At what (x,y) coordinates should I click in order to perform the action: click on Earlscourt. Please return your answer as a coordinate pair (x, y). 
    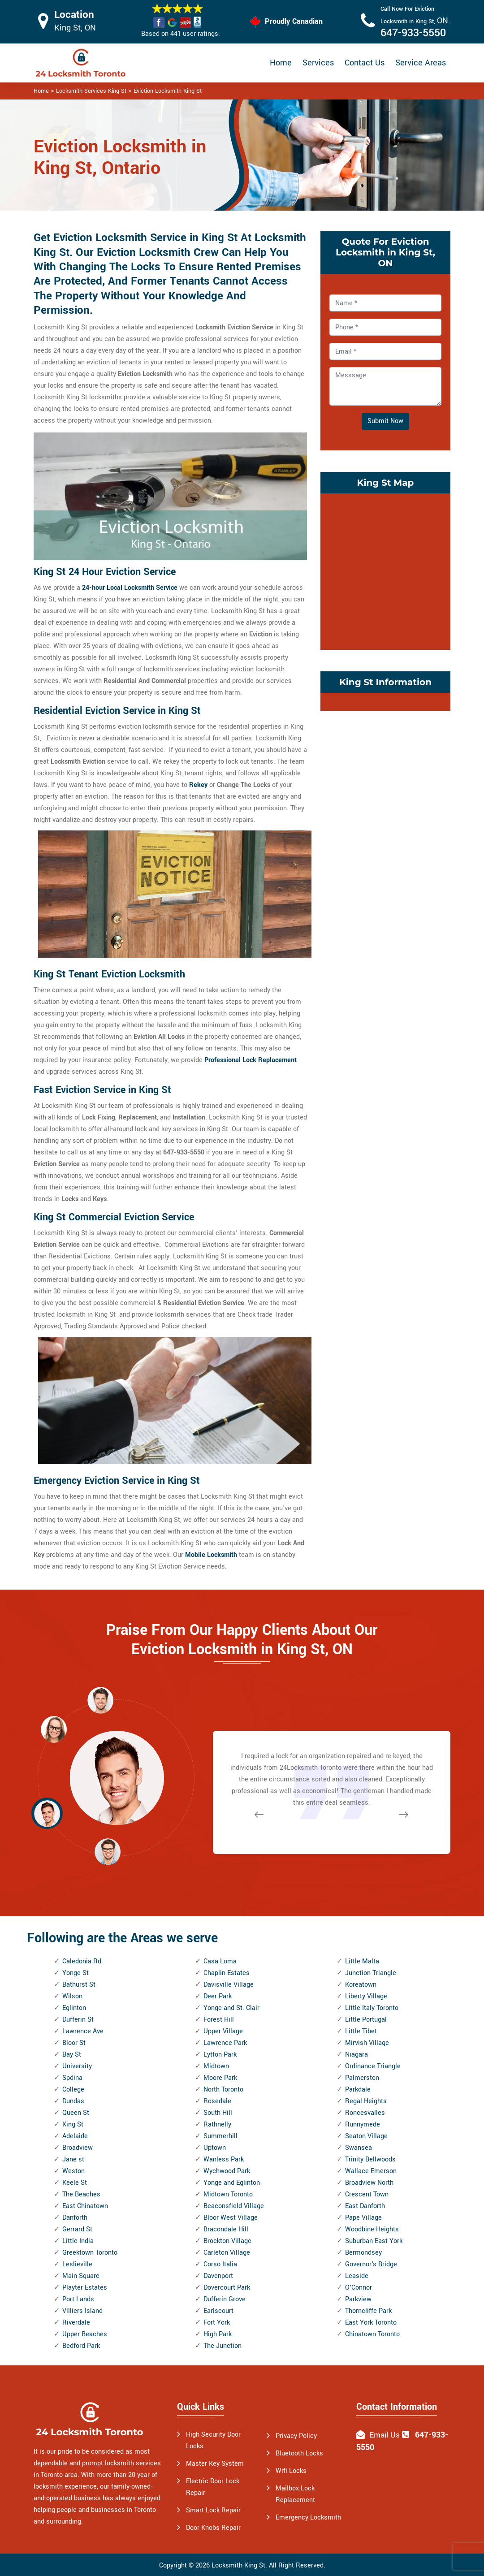
    Looking at the image, I should click on (218, 2311).